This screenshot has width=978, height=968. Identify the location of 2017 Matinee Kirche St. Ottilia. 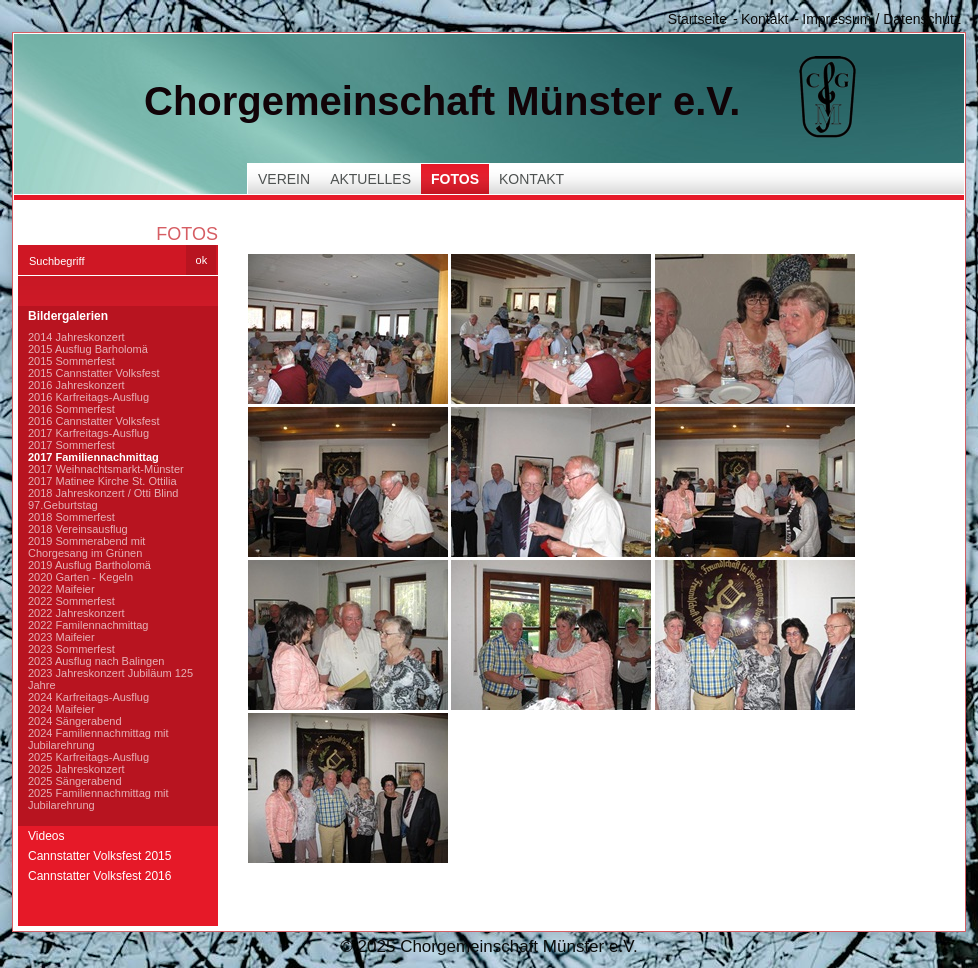
(102, 481).